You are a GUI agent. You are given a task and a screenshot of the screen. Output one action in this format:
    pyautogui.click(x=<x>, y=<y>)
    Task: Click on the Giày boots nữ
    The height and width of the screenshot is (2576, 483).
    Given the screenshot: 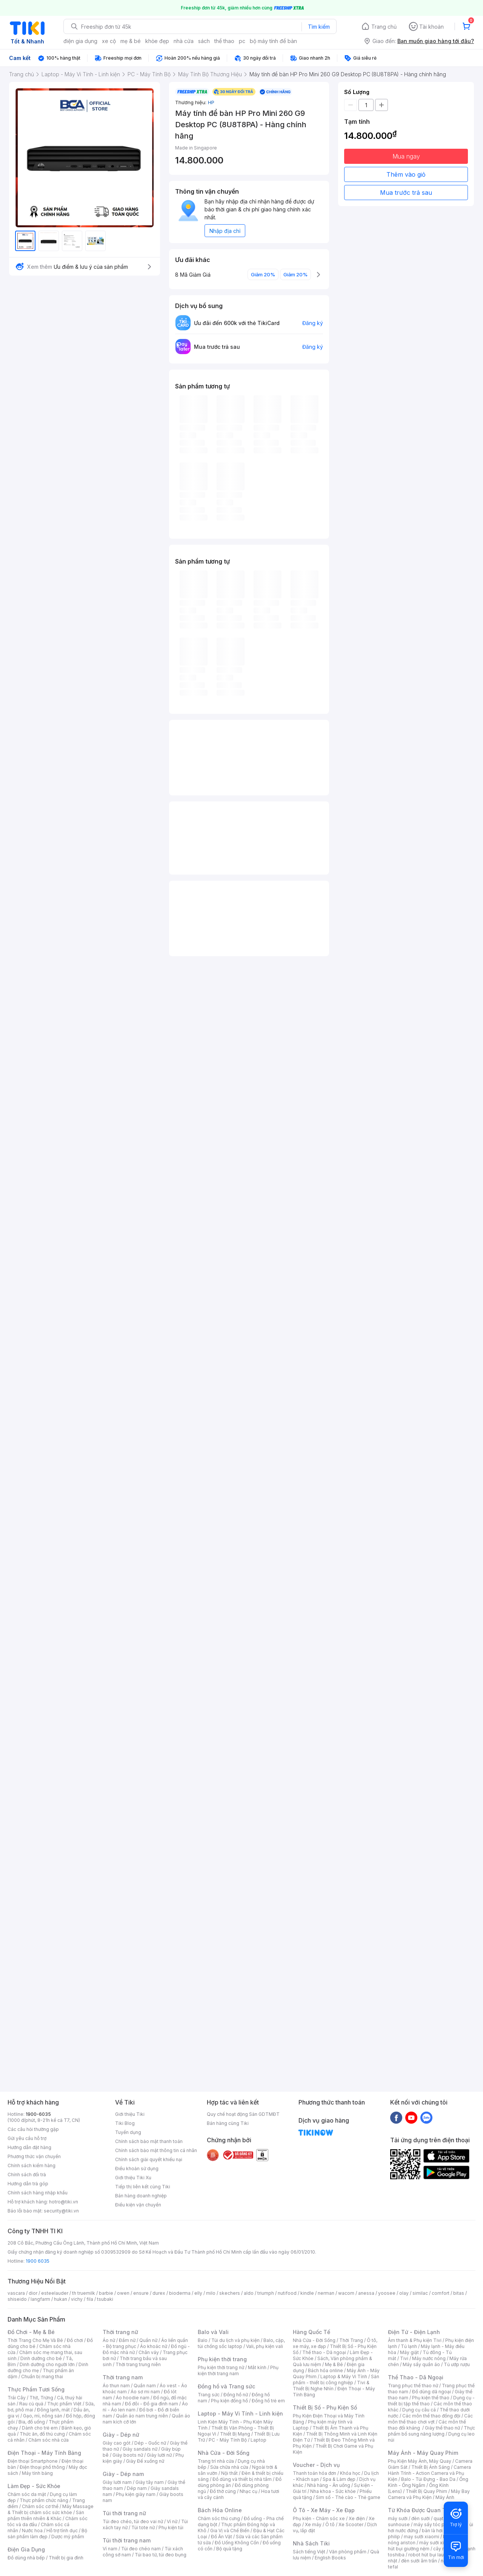 What is the action you would take?
    pyautogui.click(x=127, y=2455)
    